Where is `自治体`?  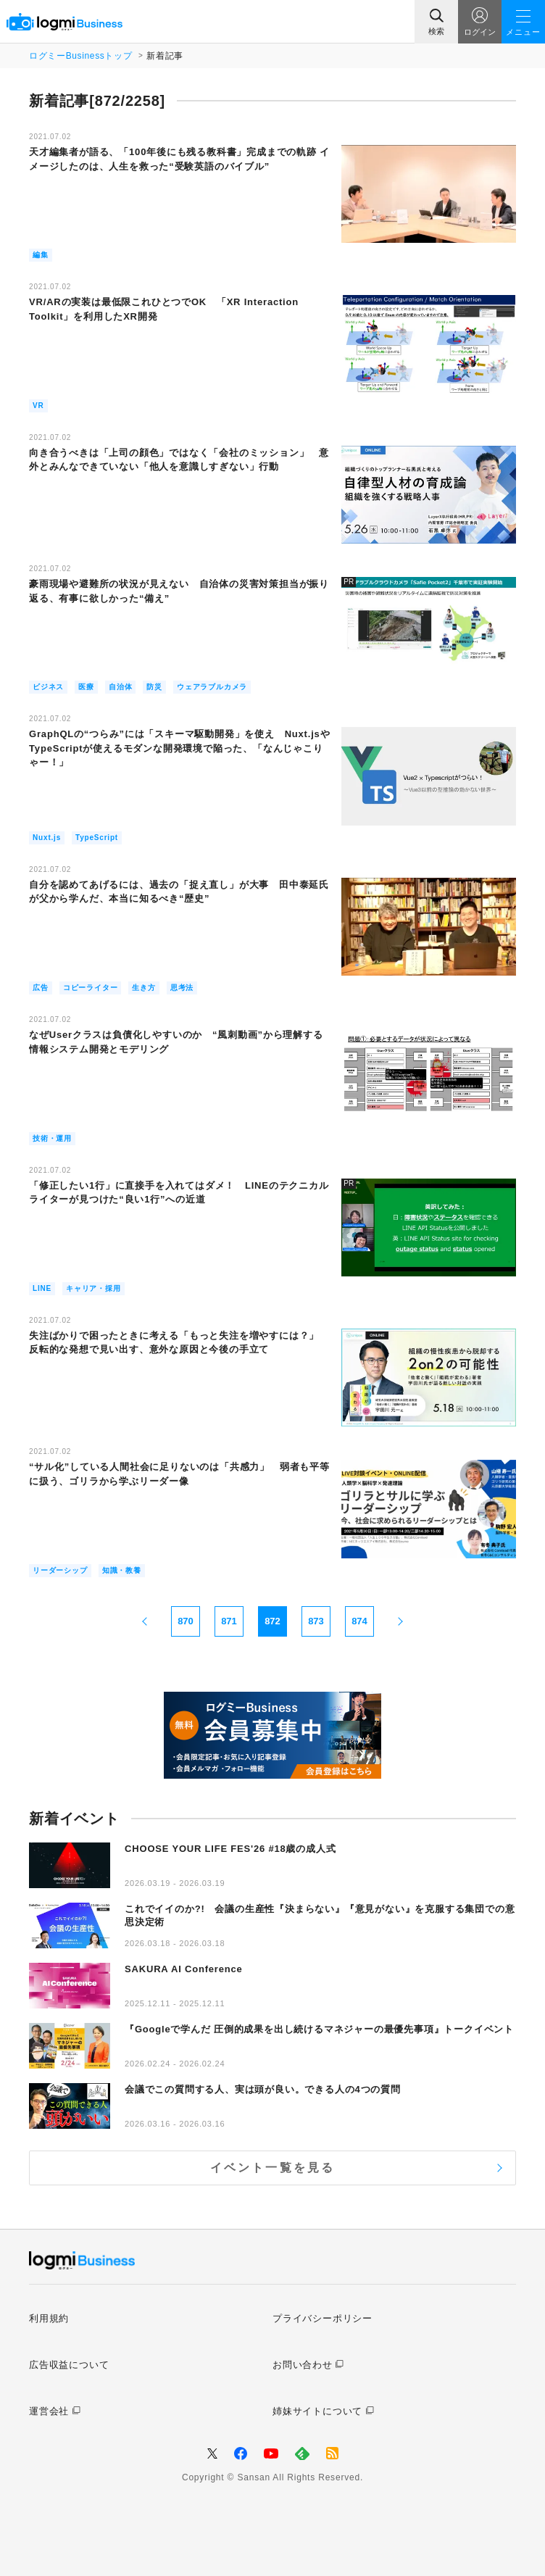 自治体 is located at coordinates (120, 687).